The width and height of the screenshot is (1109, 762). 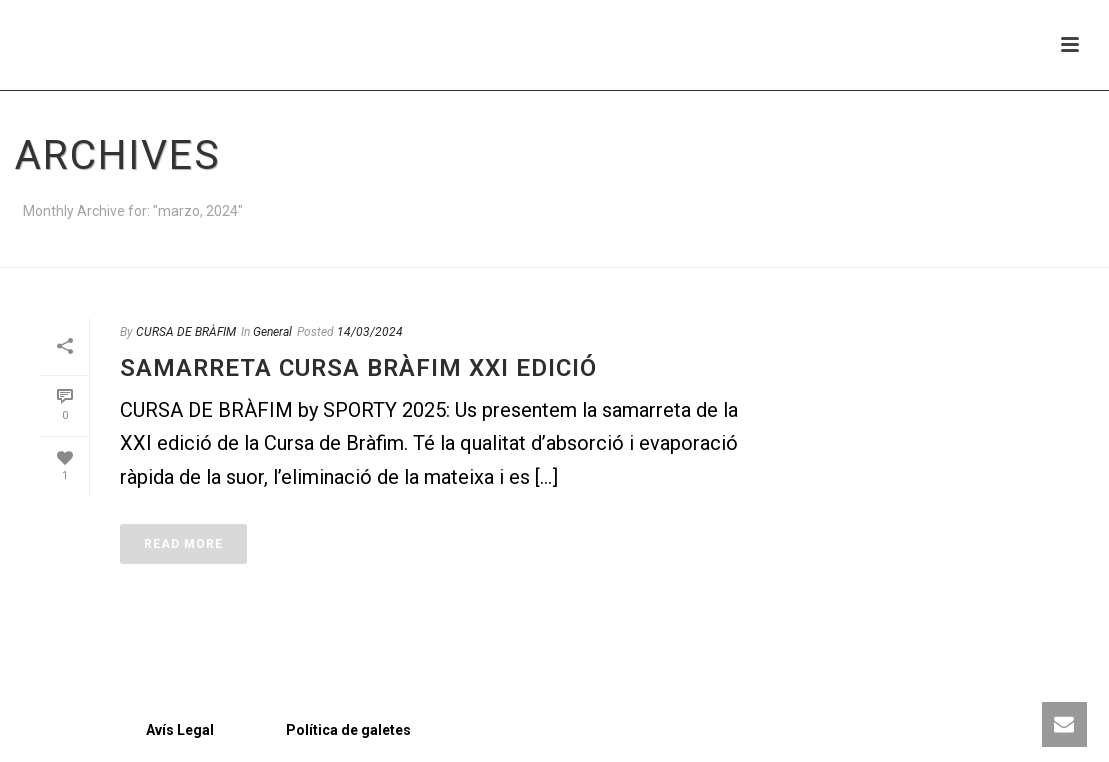 What do you see at coordinates (117, 730) in the screenshot?
I see `Avís Legal` at bounding box center [117, 730].